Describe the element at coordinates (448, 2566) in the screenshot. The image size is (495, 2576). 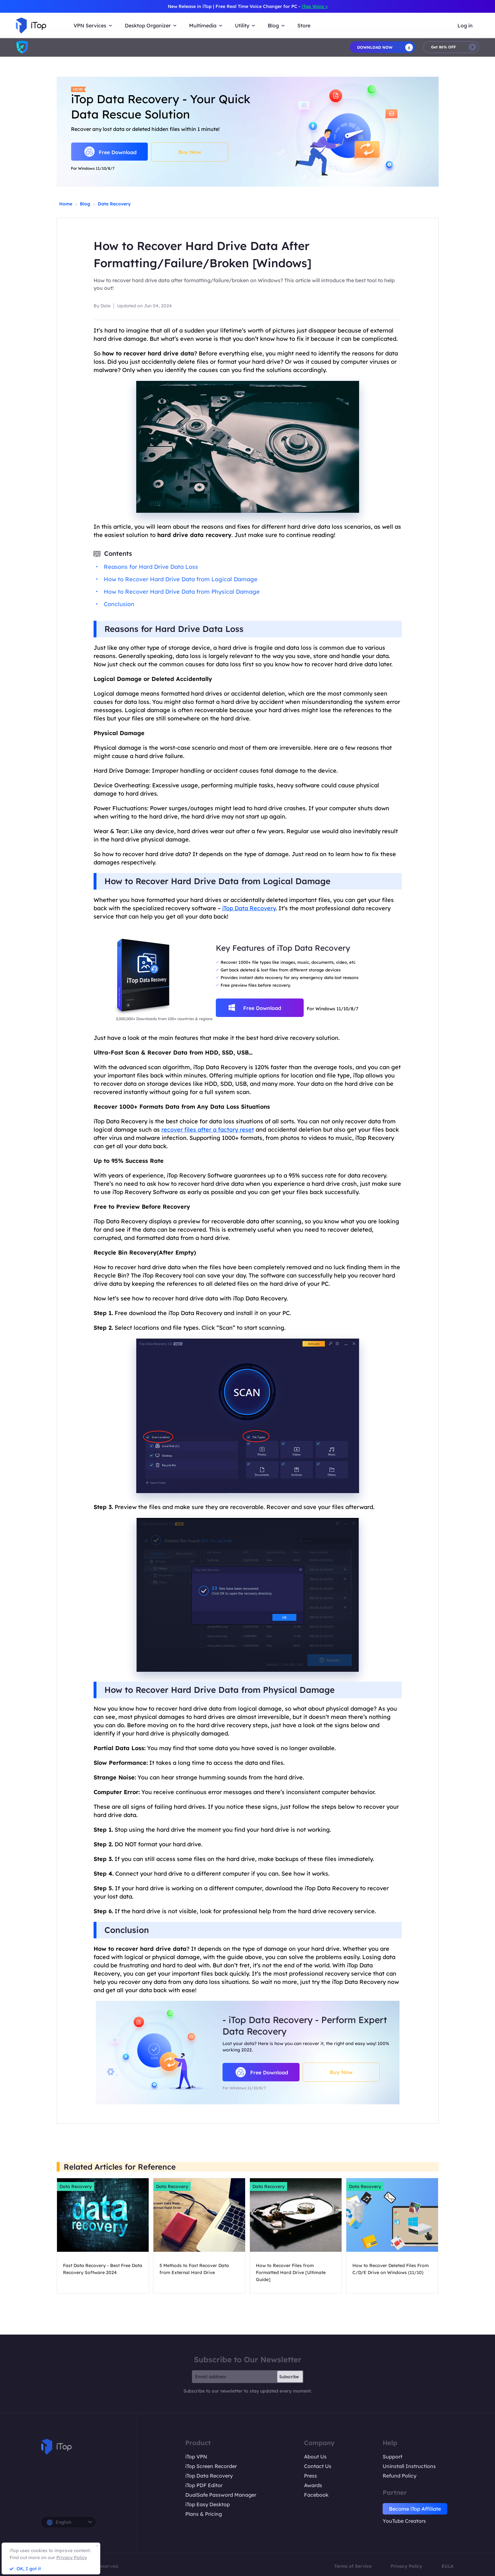
I see `EULA` at that location.